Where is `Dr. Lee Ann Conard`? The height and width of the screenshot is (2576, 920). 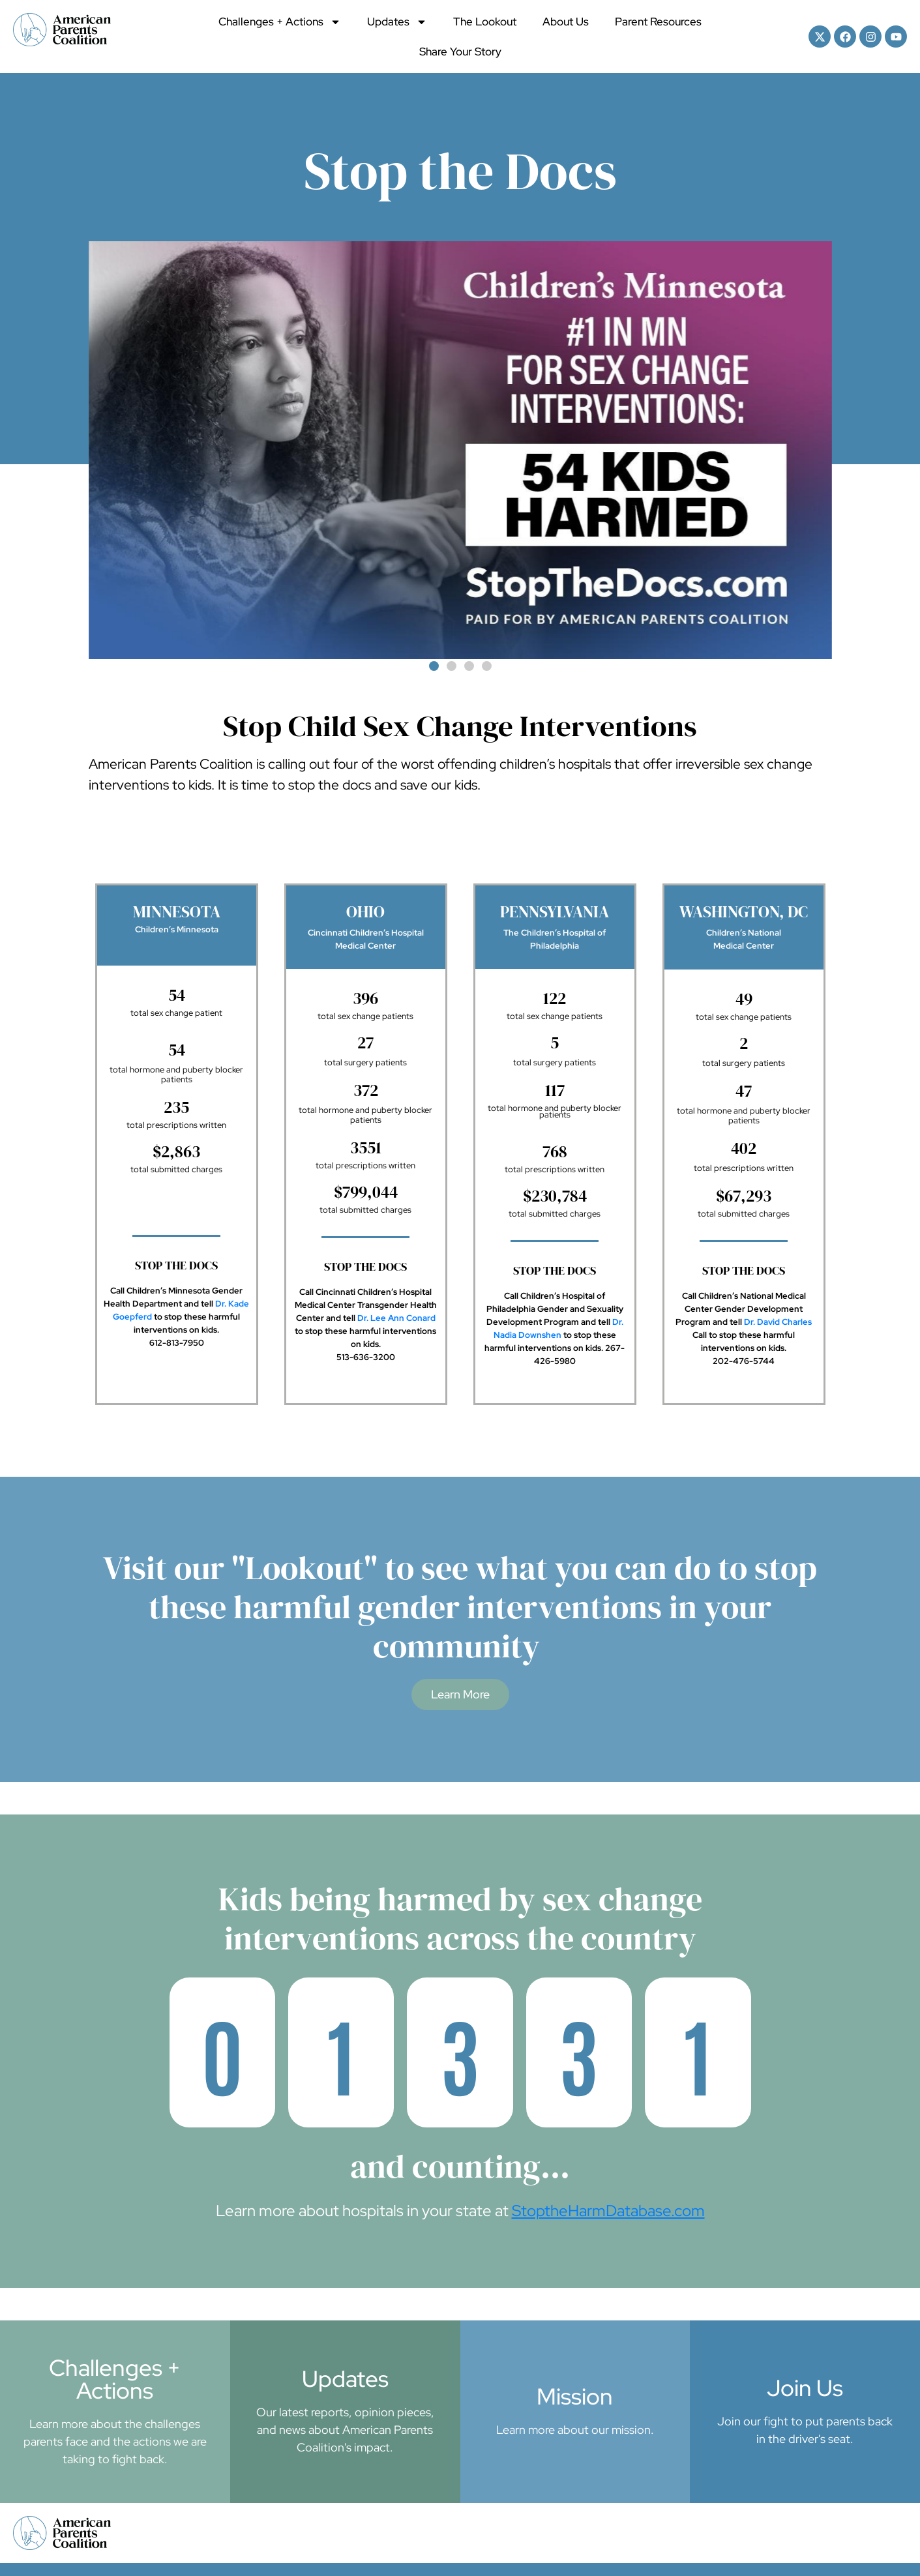 Dr. Lee Ann Conard is located at coordinates (396, 1318).